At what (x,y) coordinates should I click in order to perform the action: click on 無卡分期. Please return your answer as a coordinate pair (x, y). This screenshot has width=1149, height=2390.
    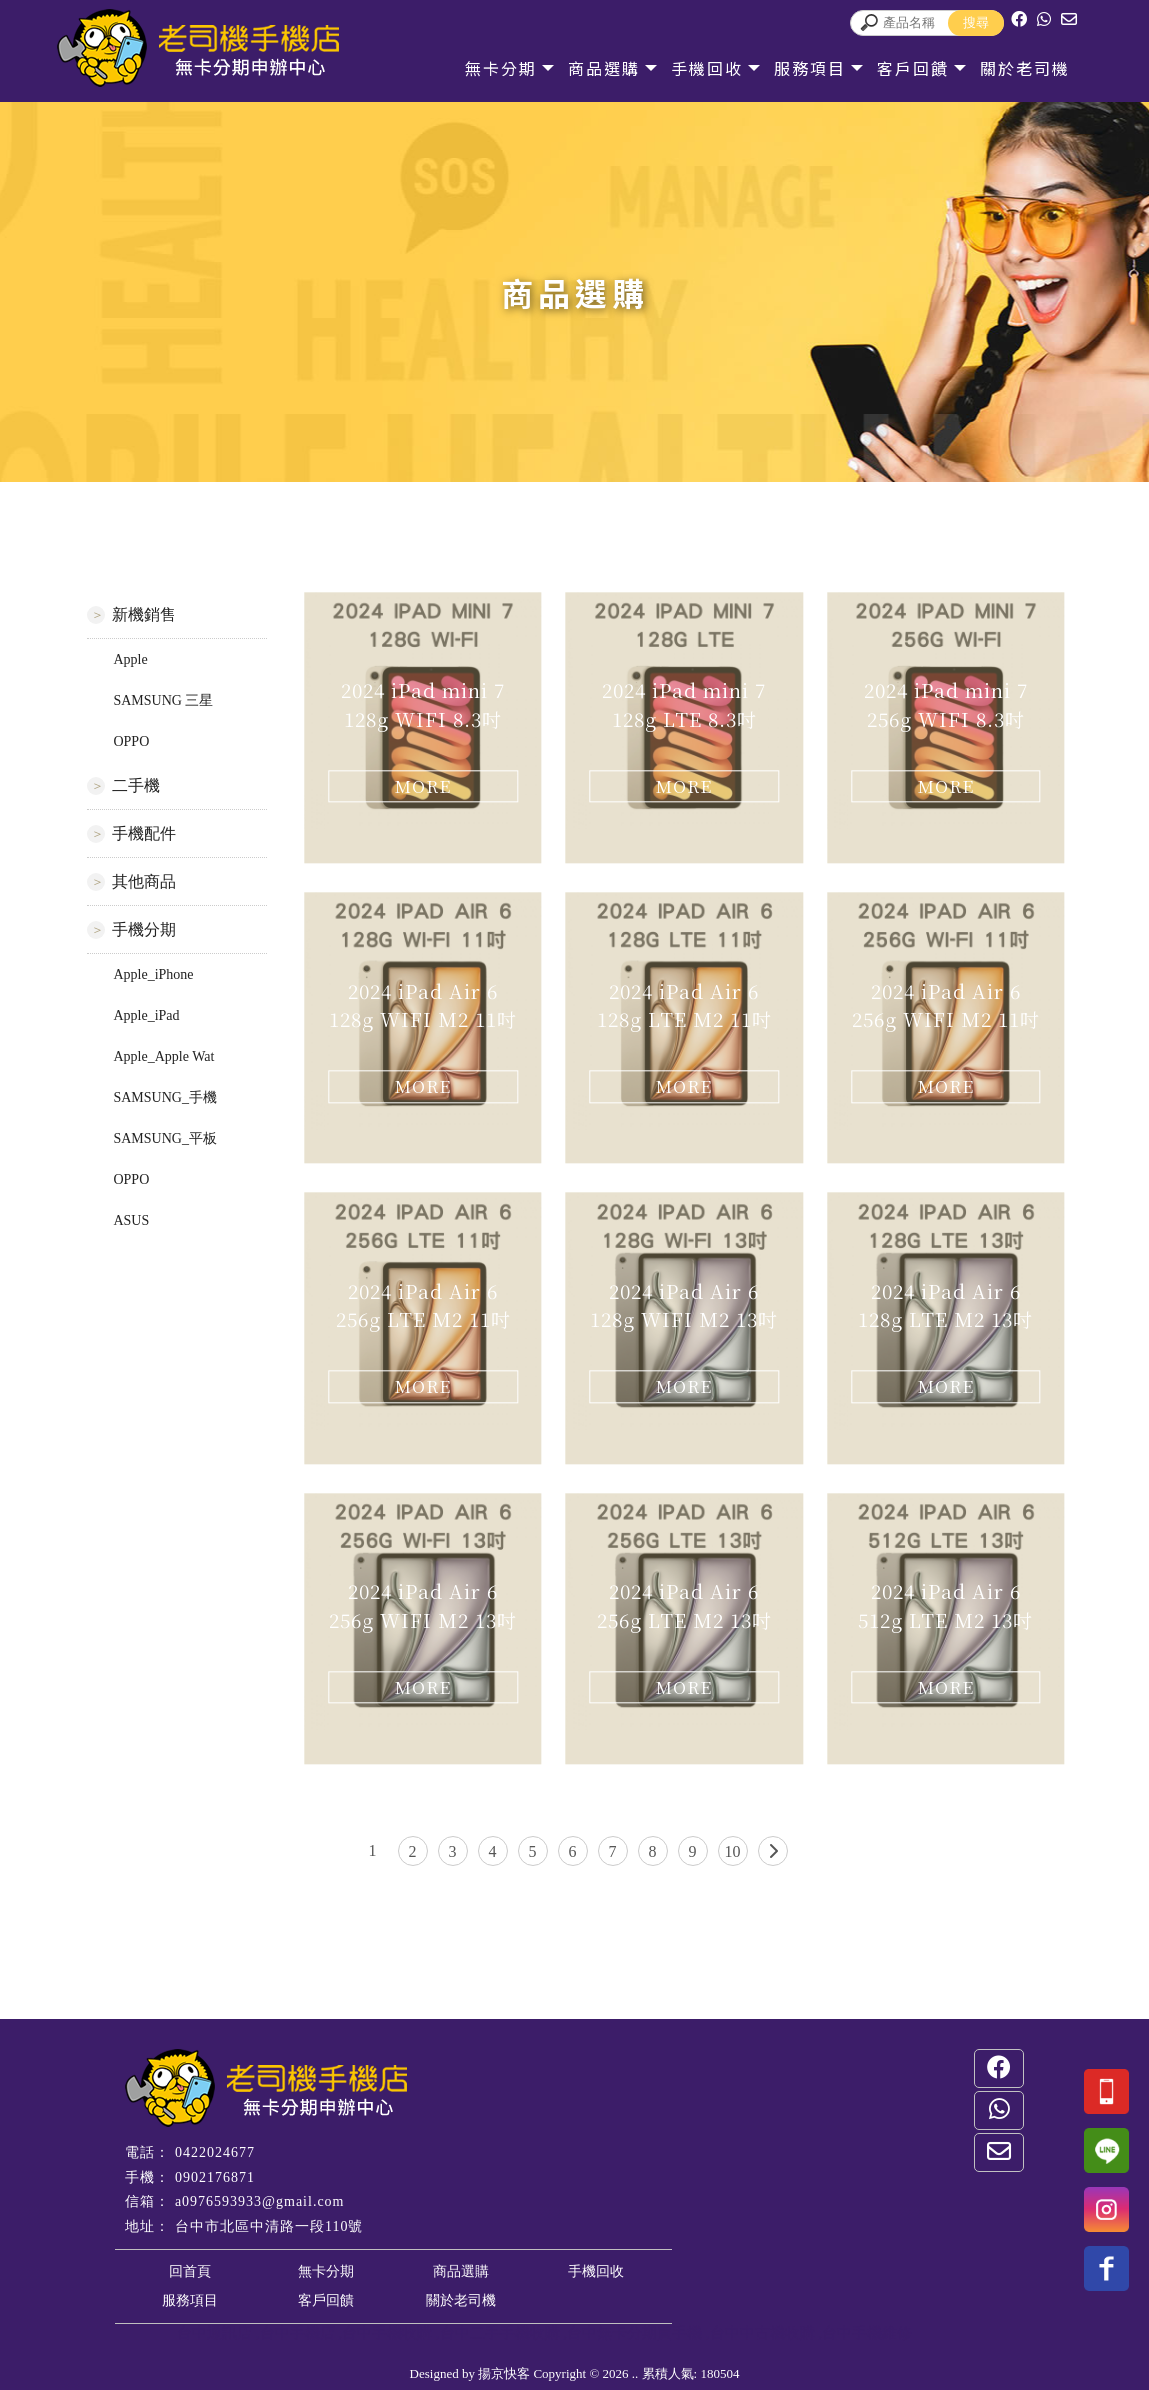
    Looking at the image, I should click on (501, 68).